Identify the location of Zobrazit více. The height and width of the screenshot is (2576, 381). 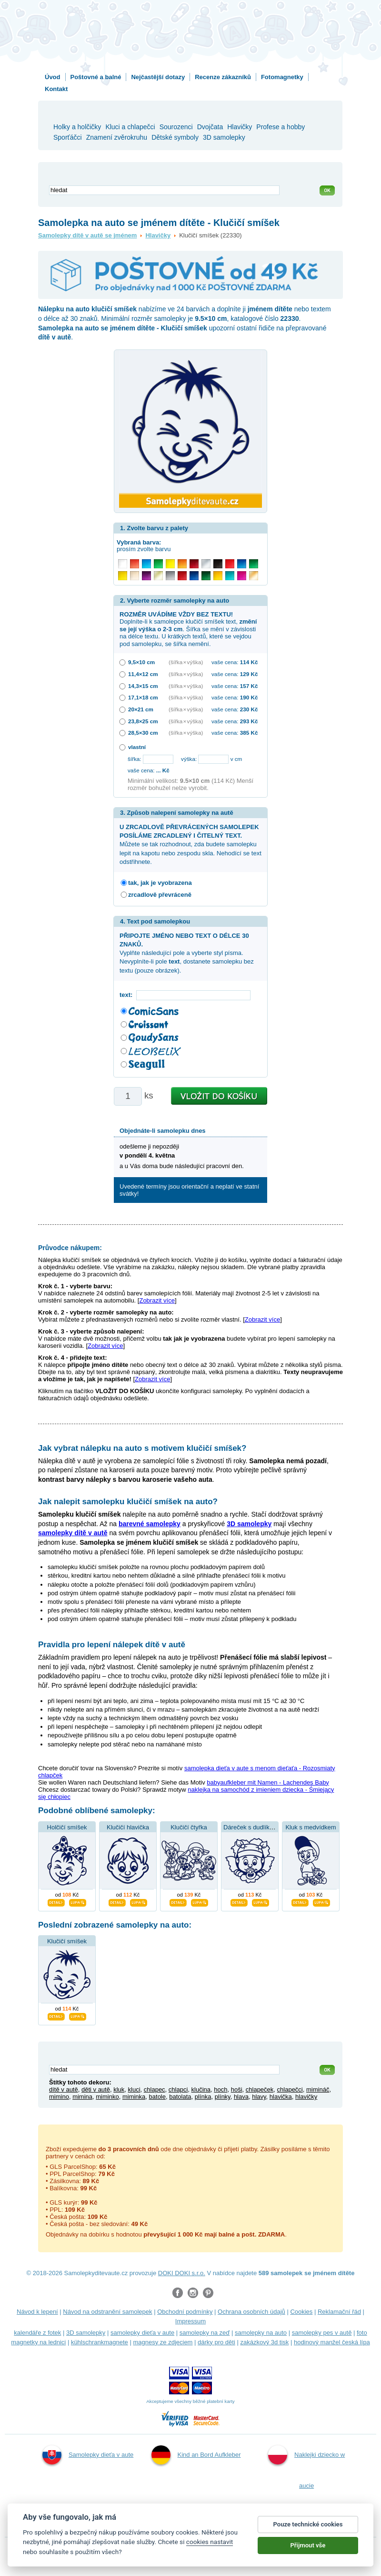
(156, 1300).